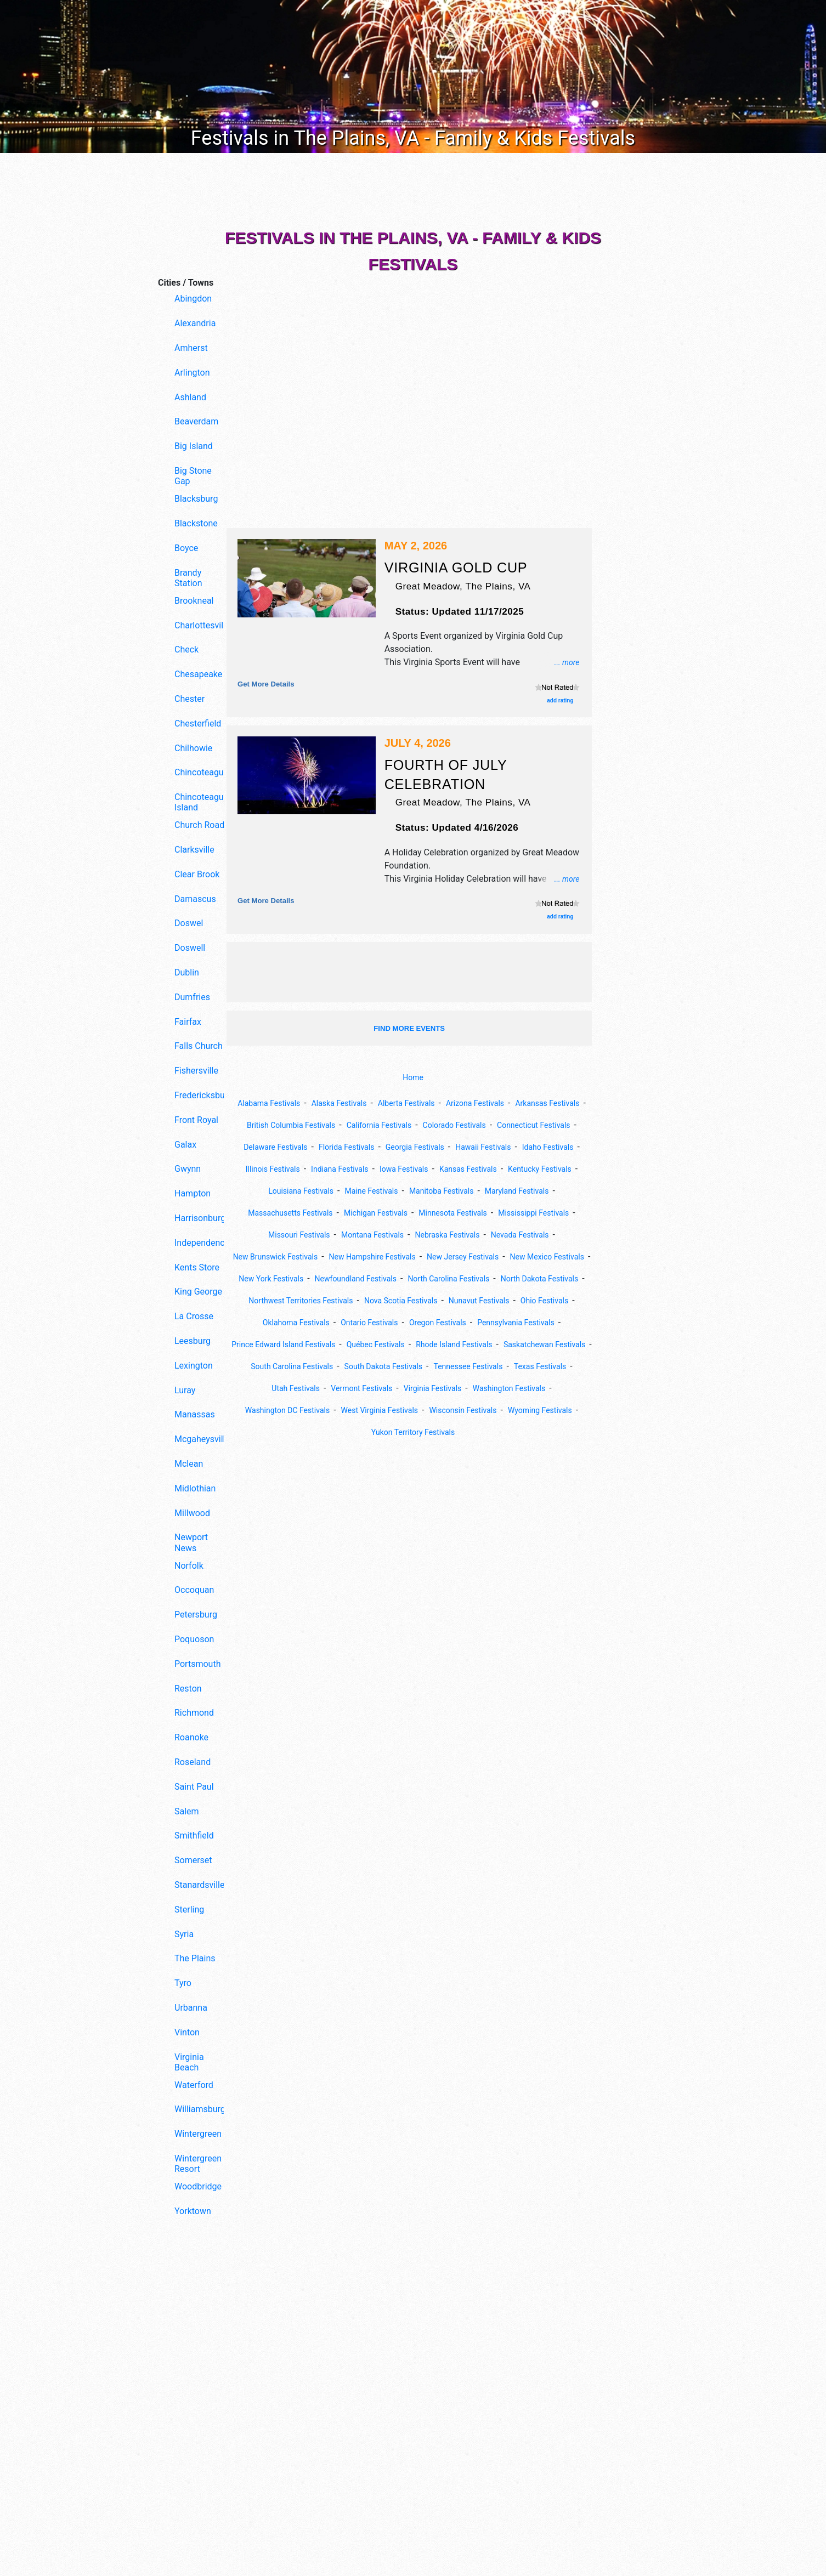 This screenshot has width=826, height=2576. What do you see at coordinates (451, 1212) in the screenshot?
I see `Massachusetts Festivals` at bounding box center [451, 1212].